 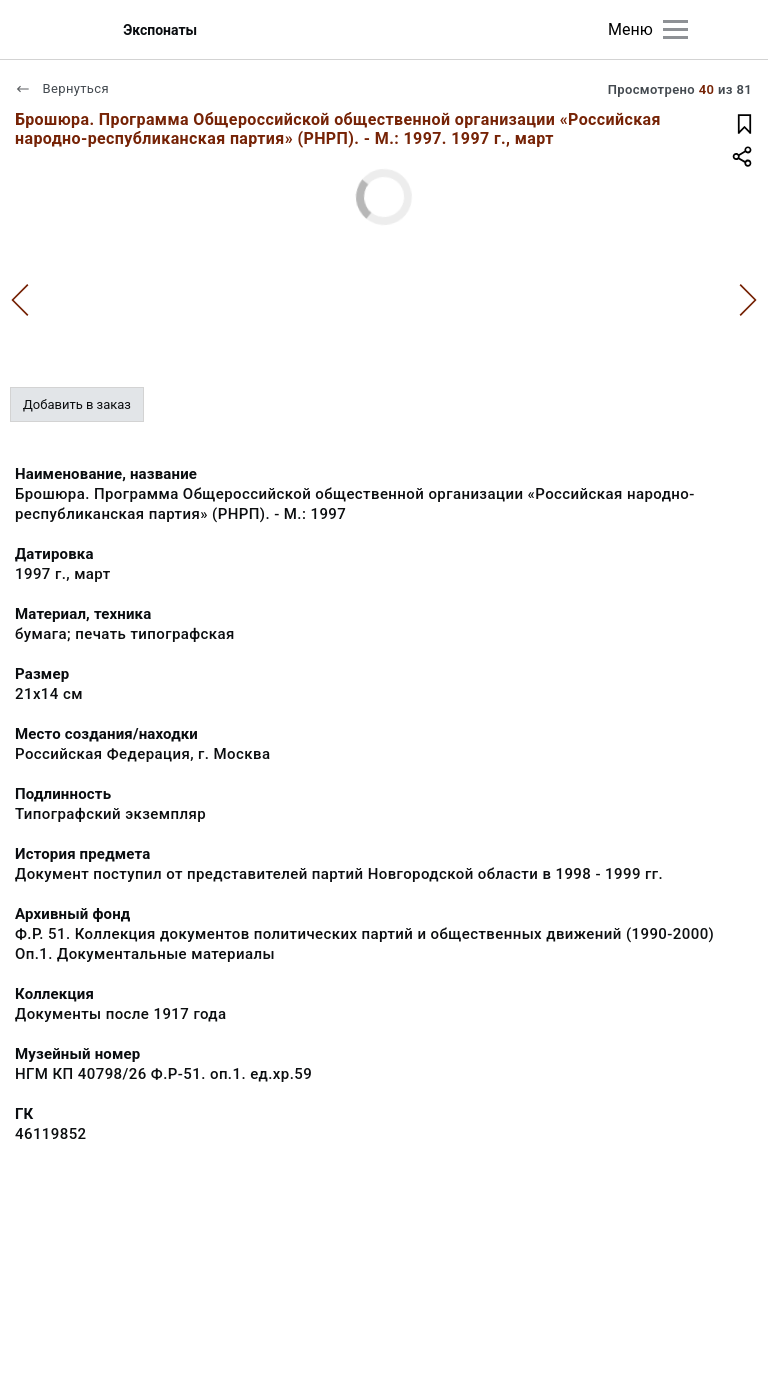 I want to click on [Главное меню], so click(x=675, y=29).